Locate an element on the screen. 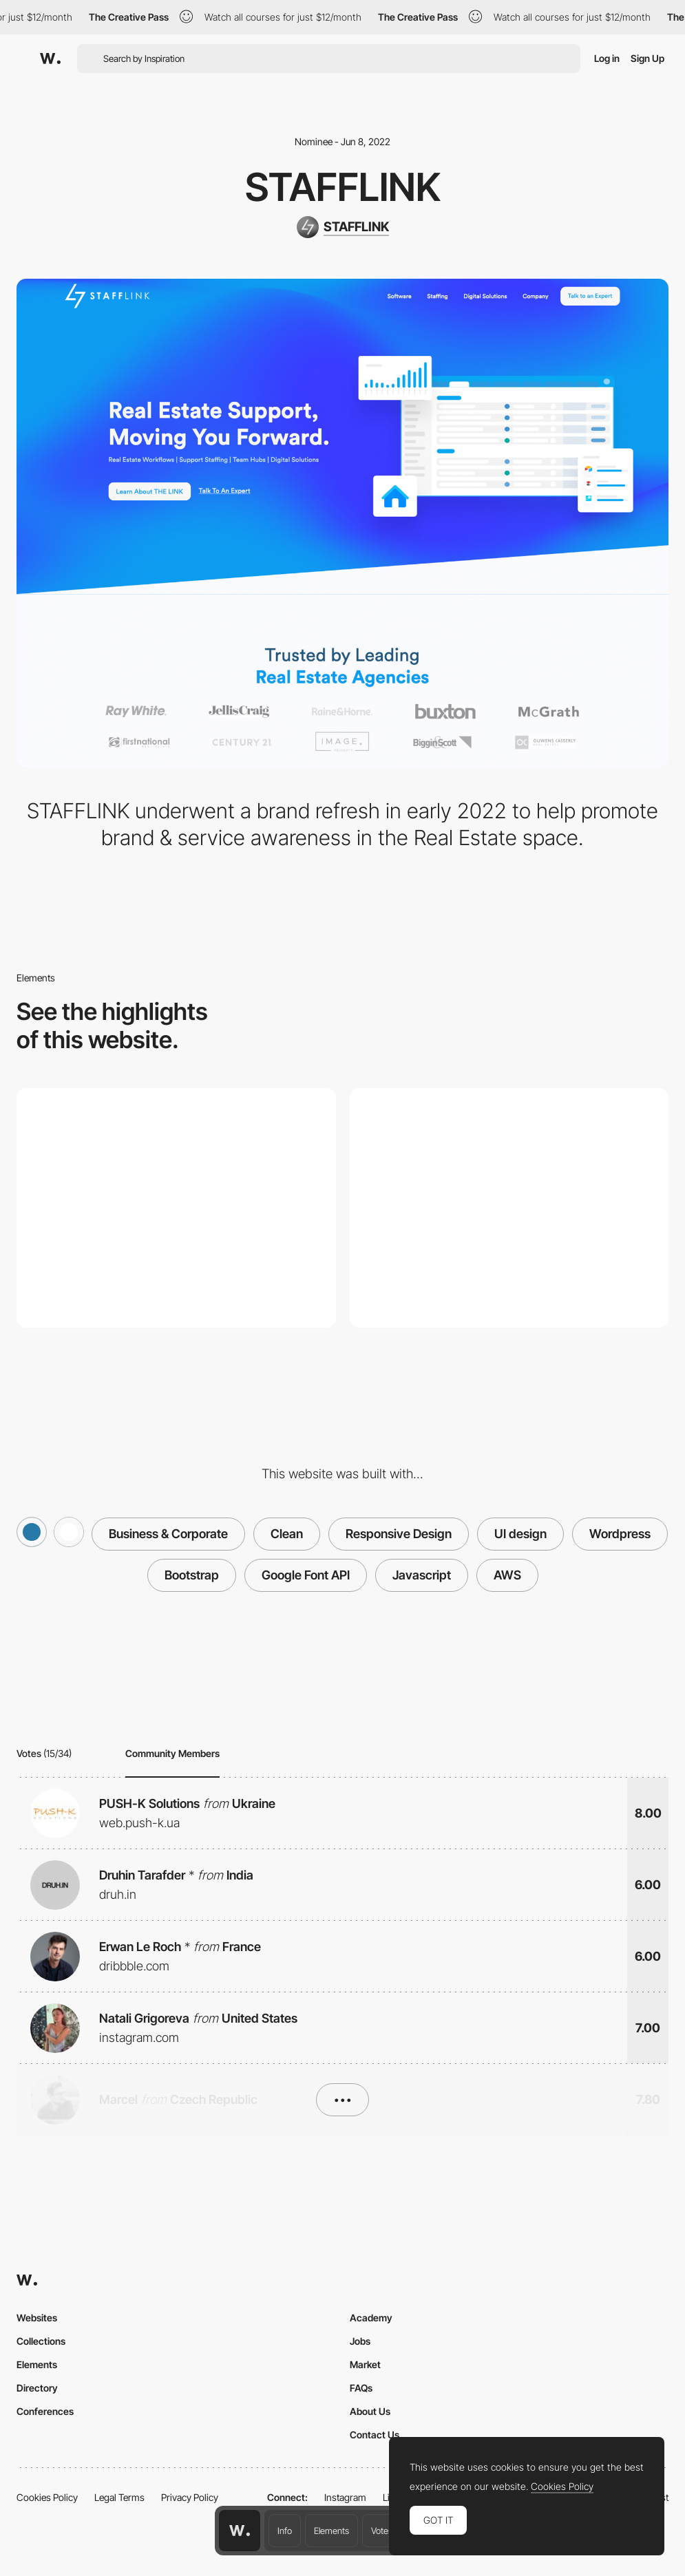 The image size is (685, 2576). [Awwwards home page] is located at coordinates (239, 2530).